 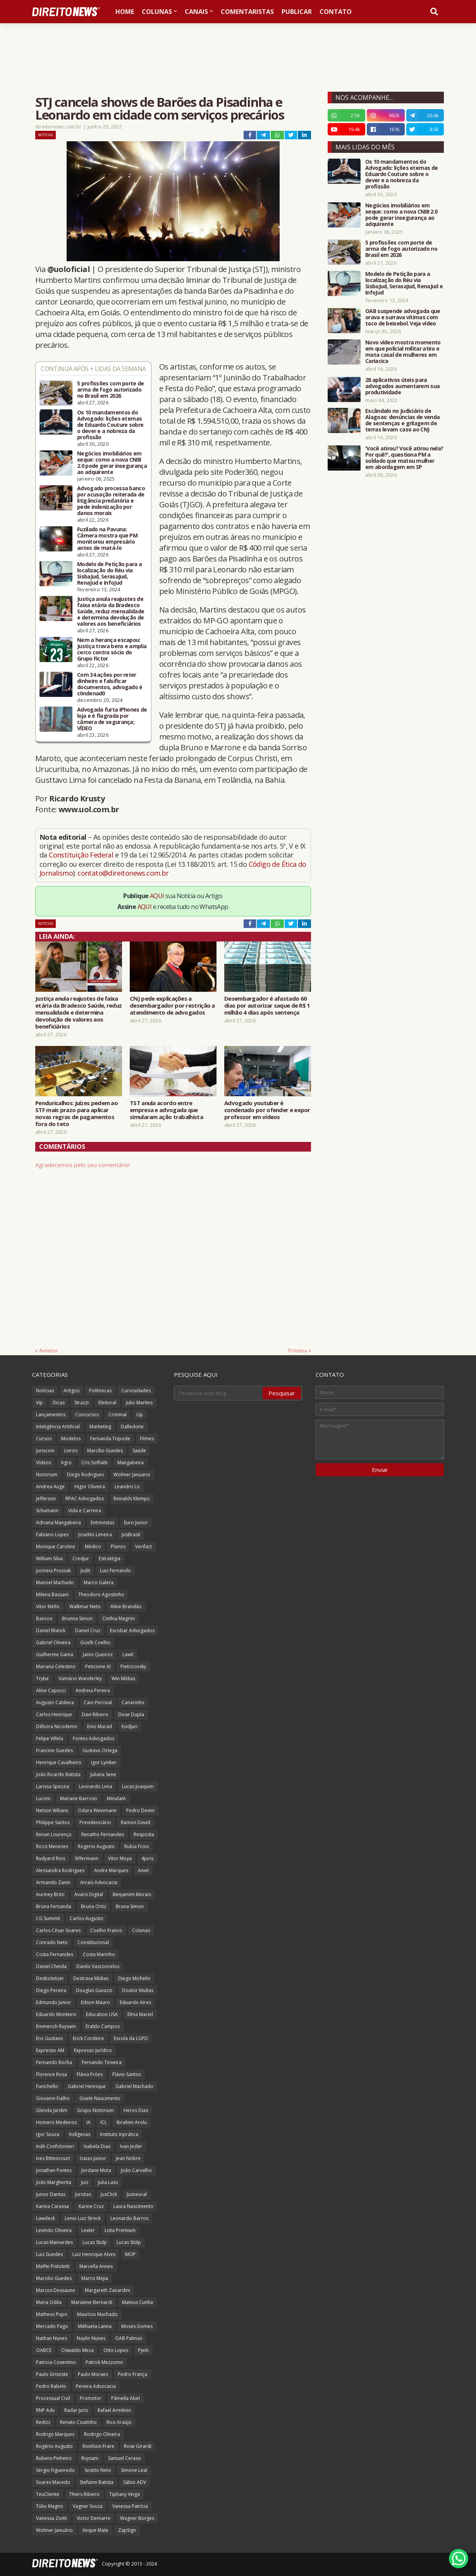 What do you see at coordinates (55, 1702) in the screenshot?
I see `Augusto Caldeira` at bounding box center [55, 1702].